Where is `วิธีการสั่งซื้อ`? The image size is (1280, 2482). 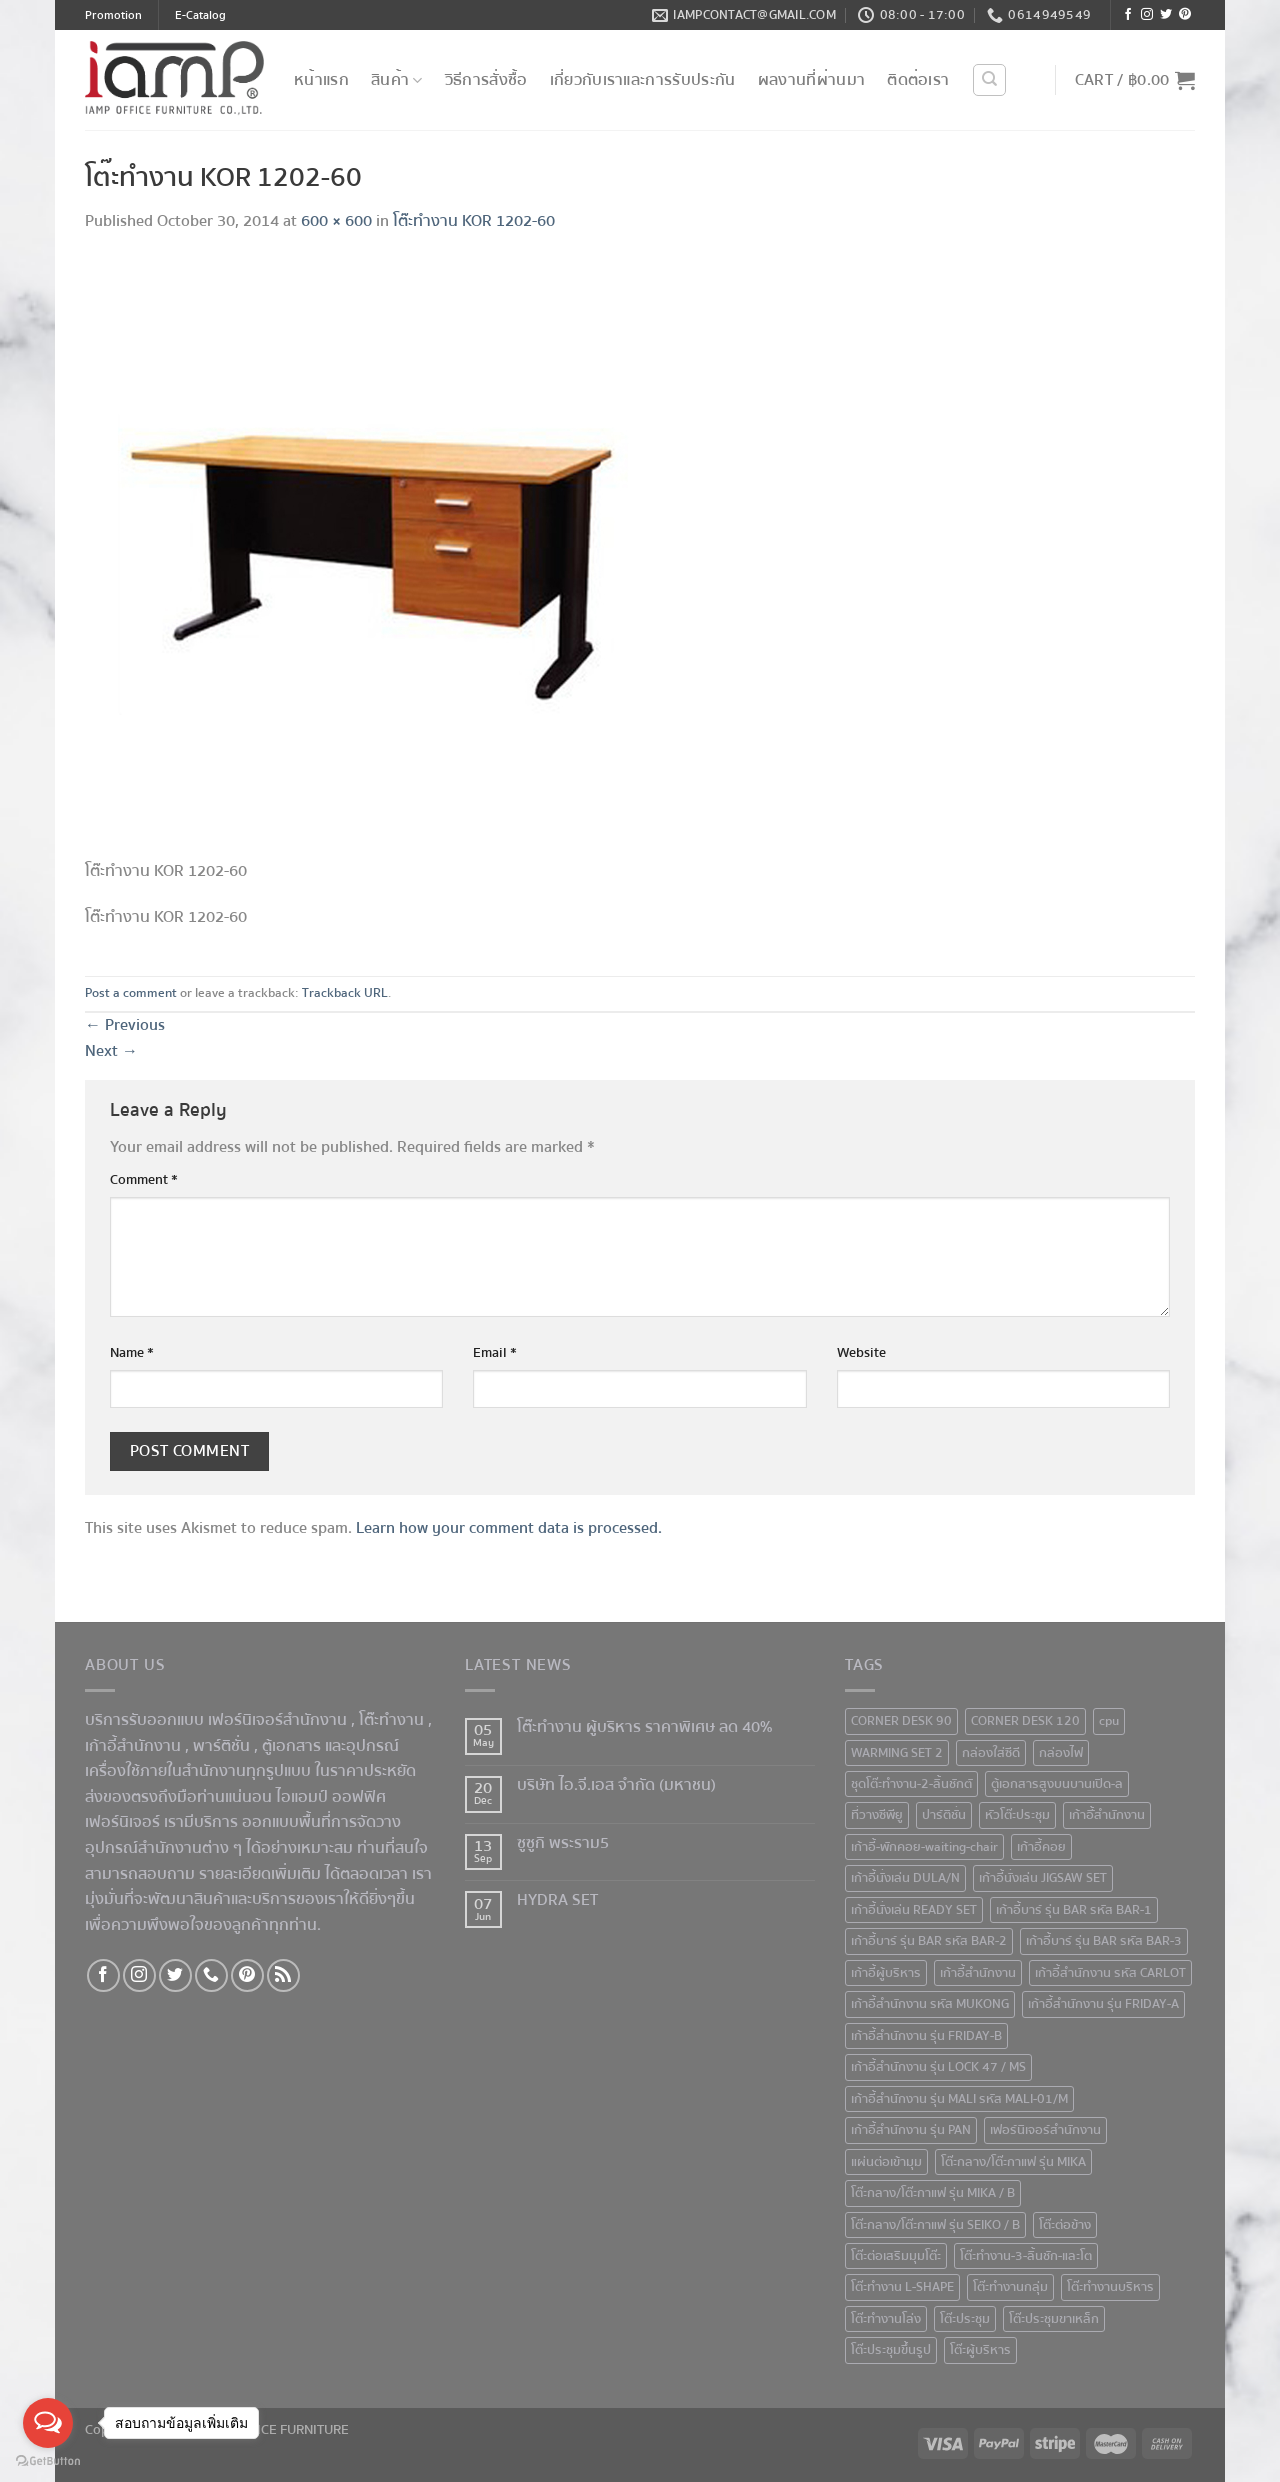 วิธีการสั่งซื้อ is located at coordinates (486, 80).